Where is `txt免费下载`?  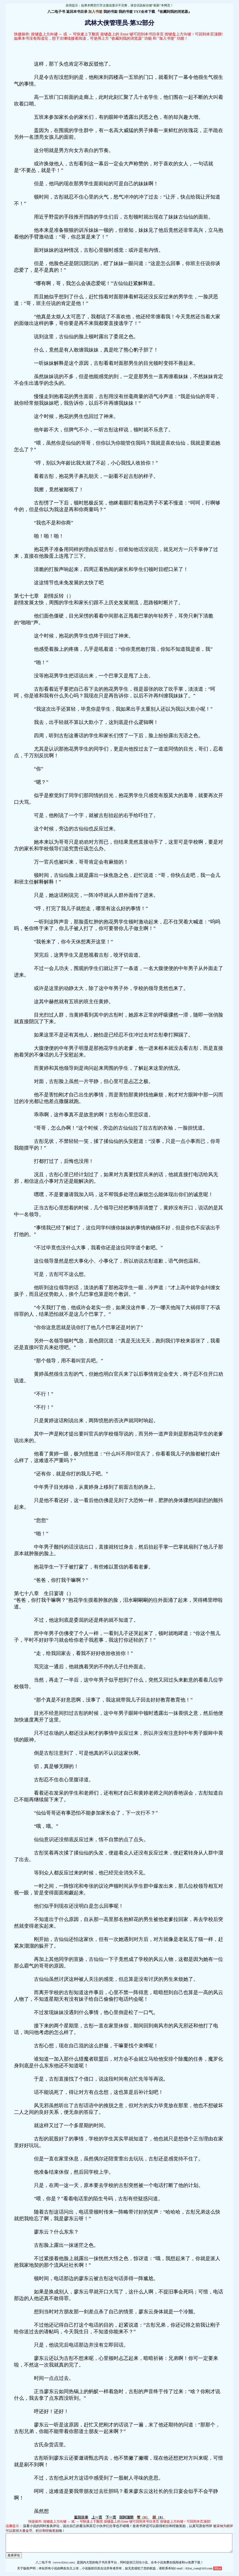
txt免费下载 is located at coordinates (192, 2566).